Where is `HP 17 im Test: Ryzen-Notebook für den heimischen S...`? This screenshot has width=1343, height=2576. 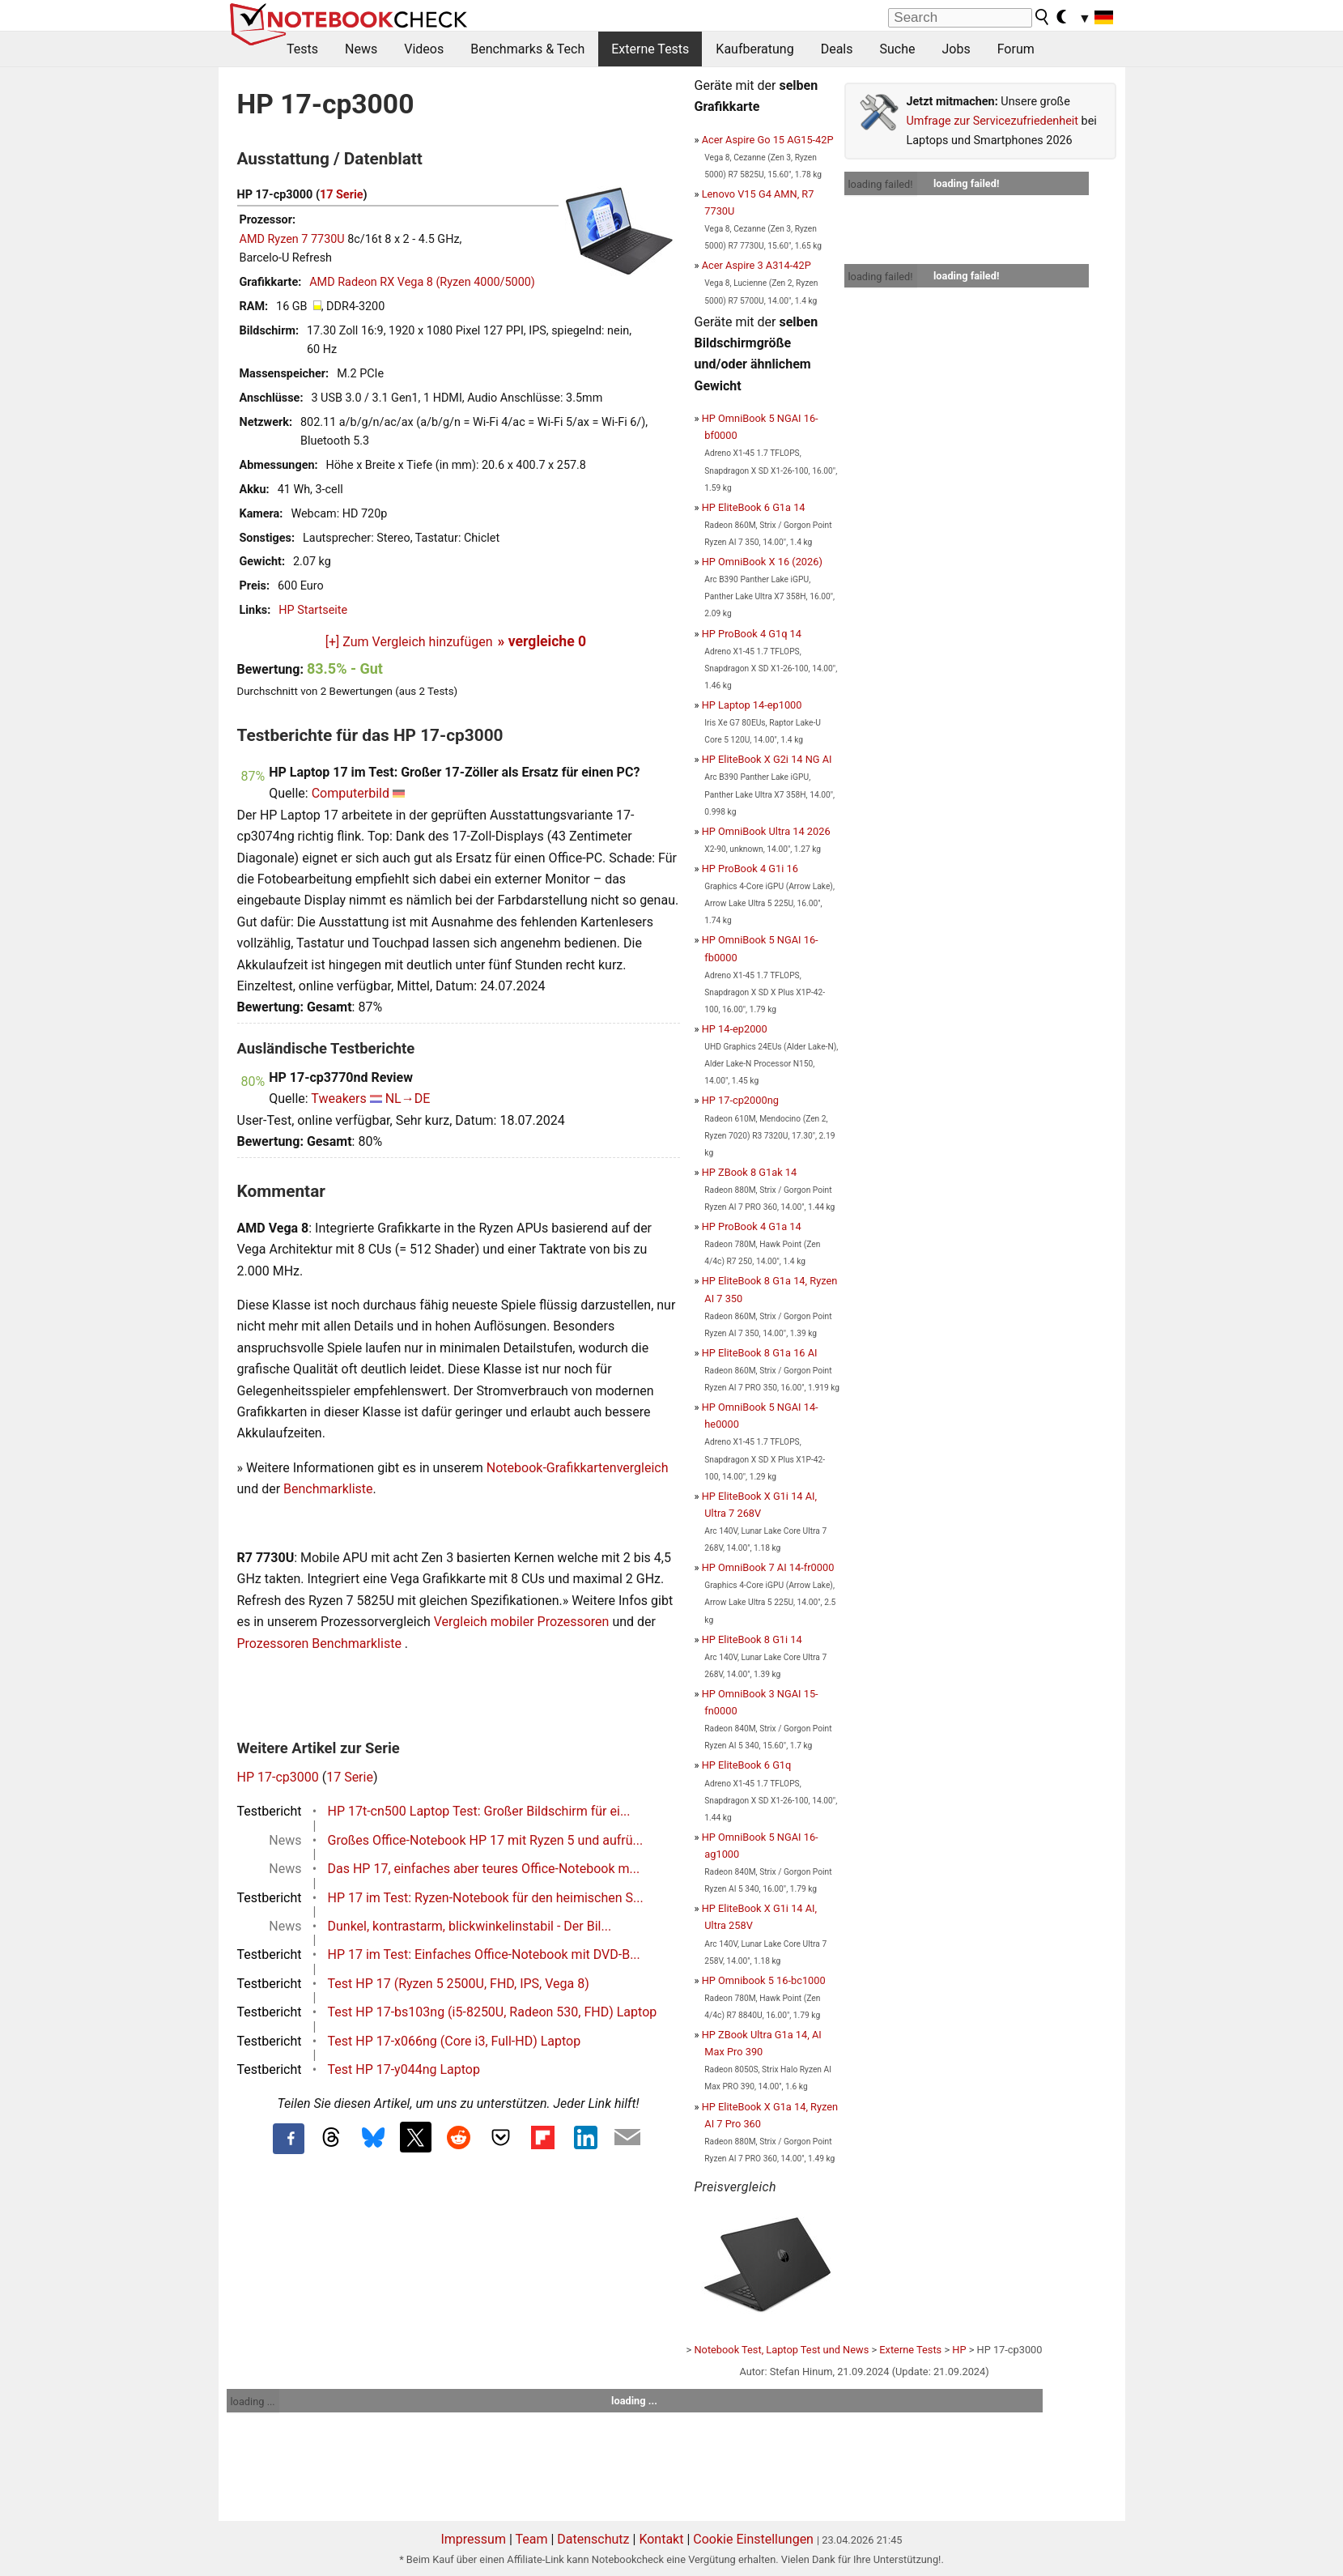 HP 17 im Test: Ryzen-Notebook für den heimischen S... is located at coordinates (486, 1897).